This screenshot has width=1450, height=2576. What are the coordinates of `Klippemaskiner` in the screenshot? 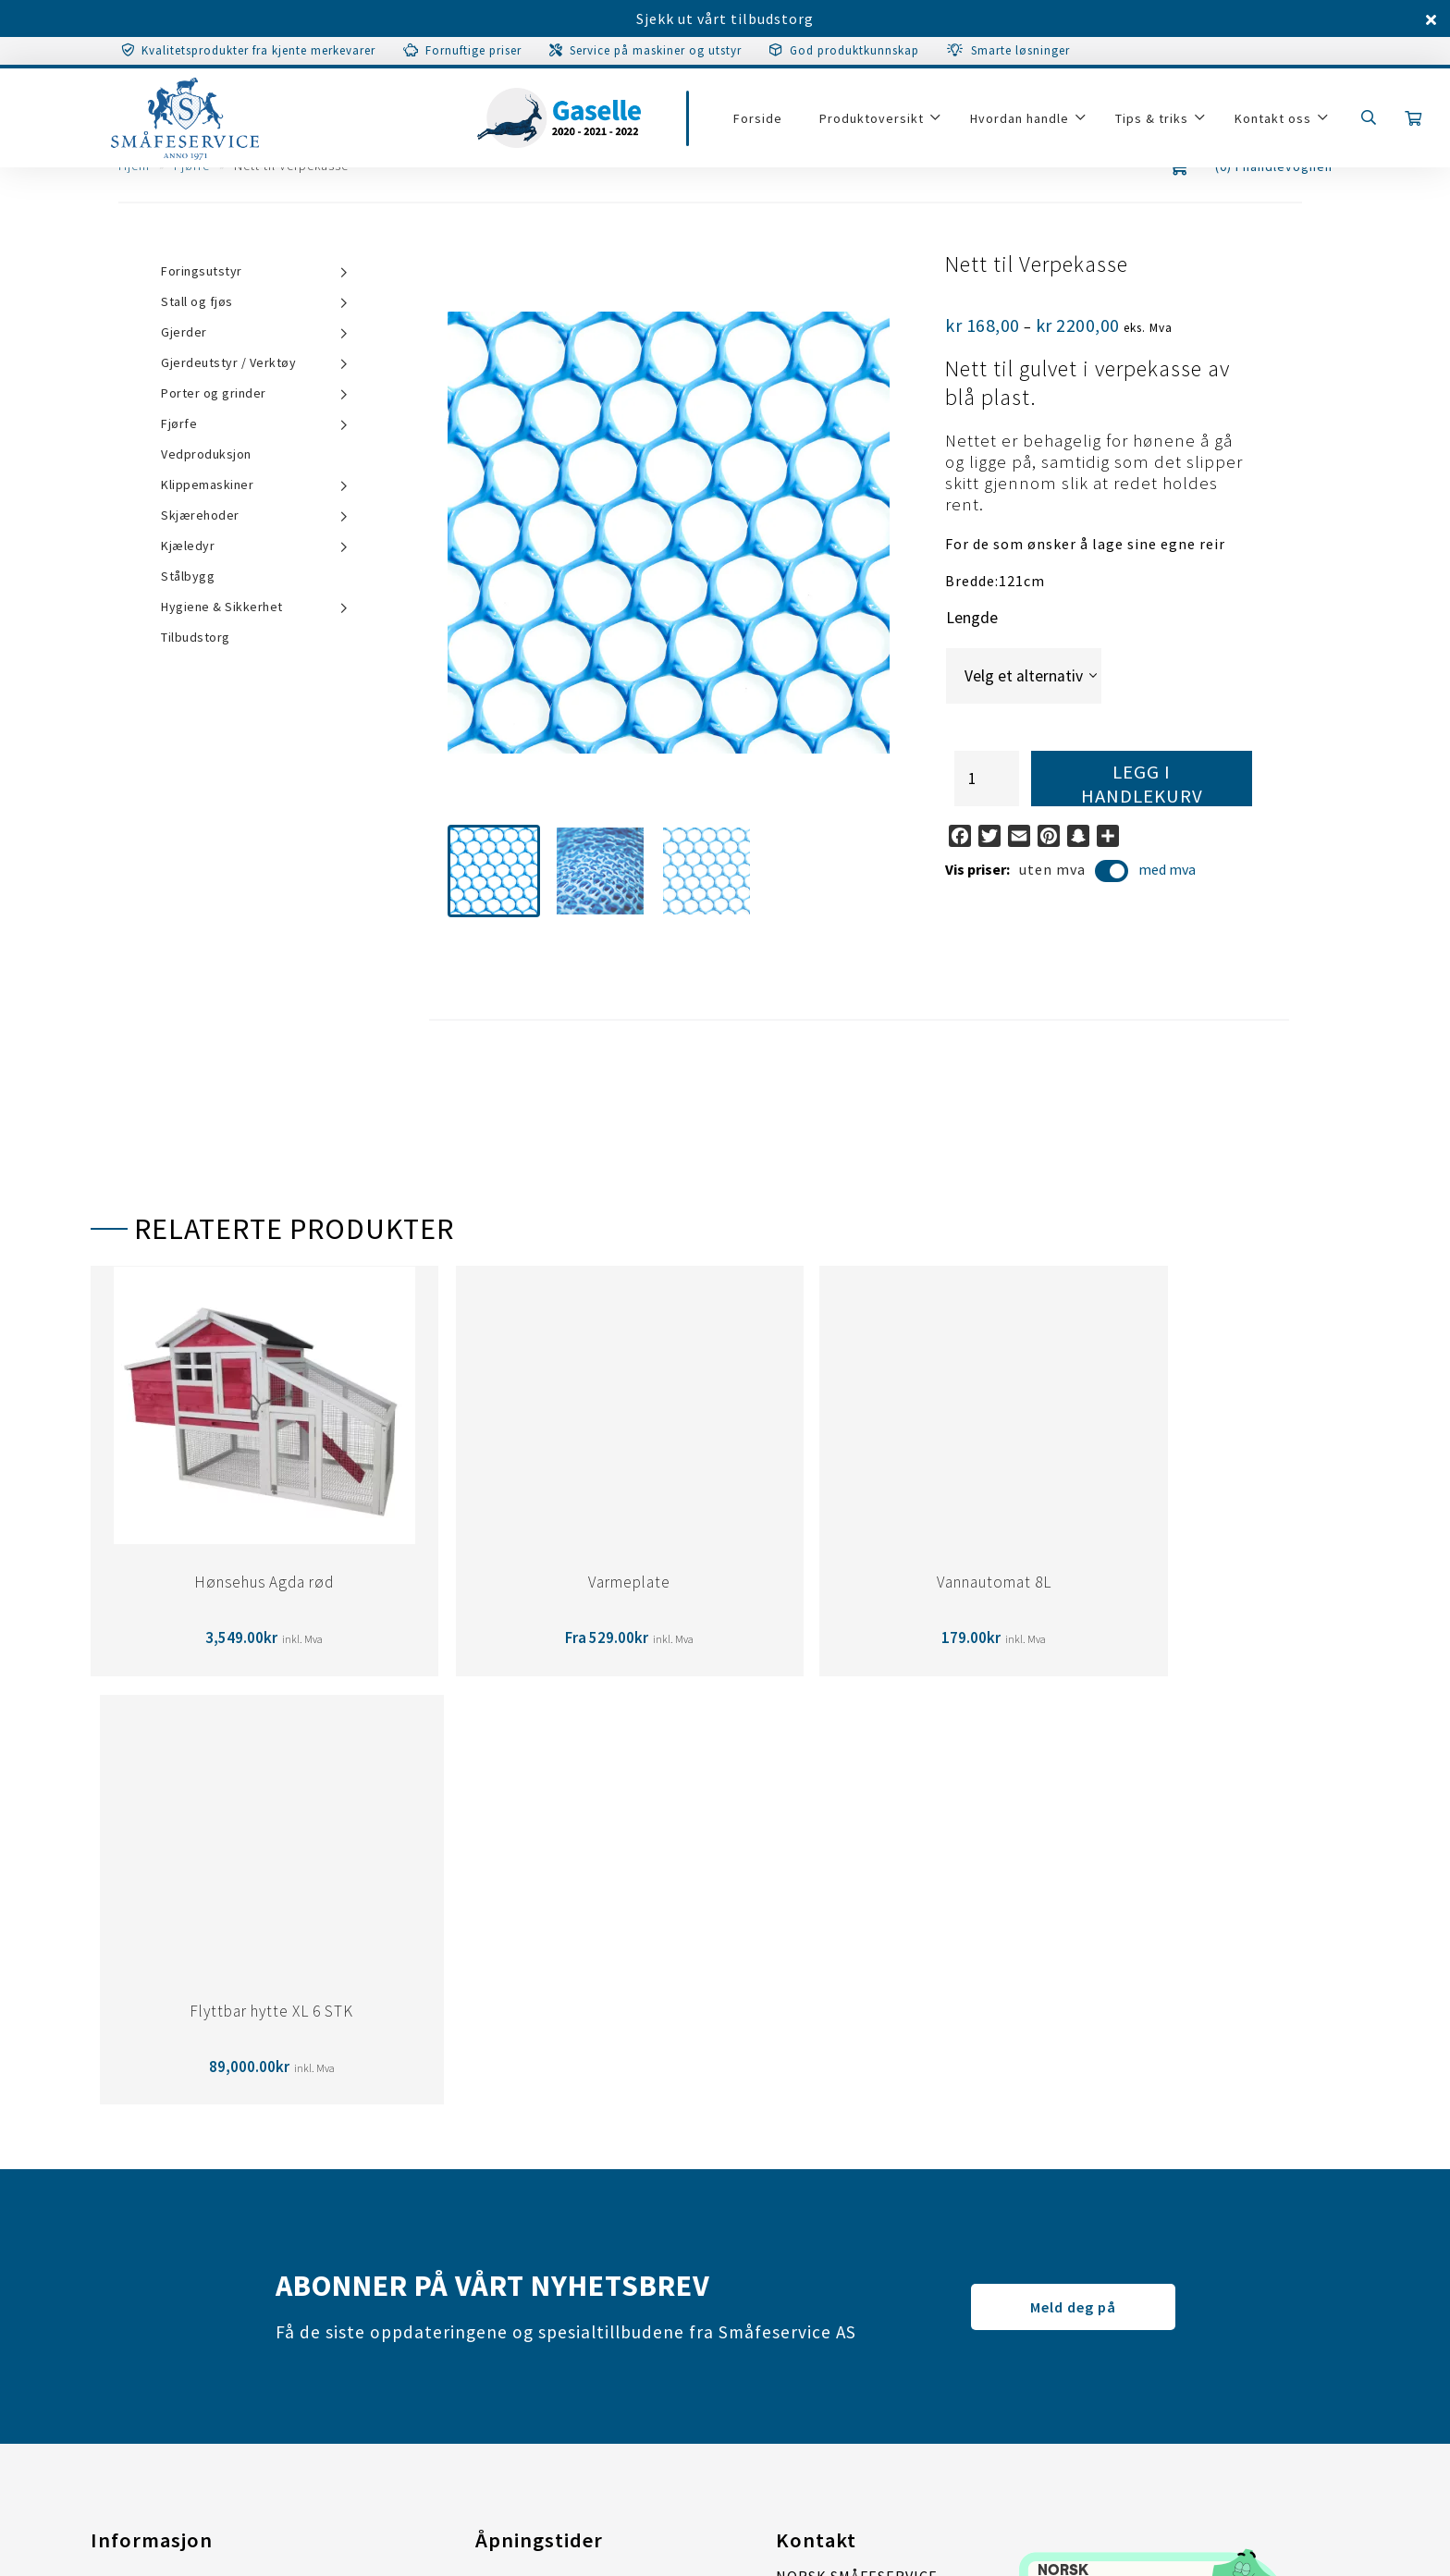 It's located at (207, 484).